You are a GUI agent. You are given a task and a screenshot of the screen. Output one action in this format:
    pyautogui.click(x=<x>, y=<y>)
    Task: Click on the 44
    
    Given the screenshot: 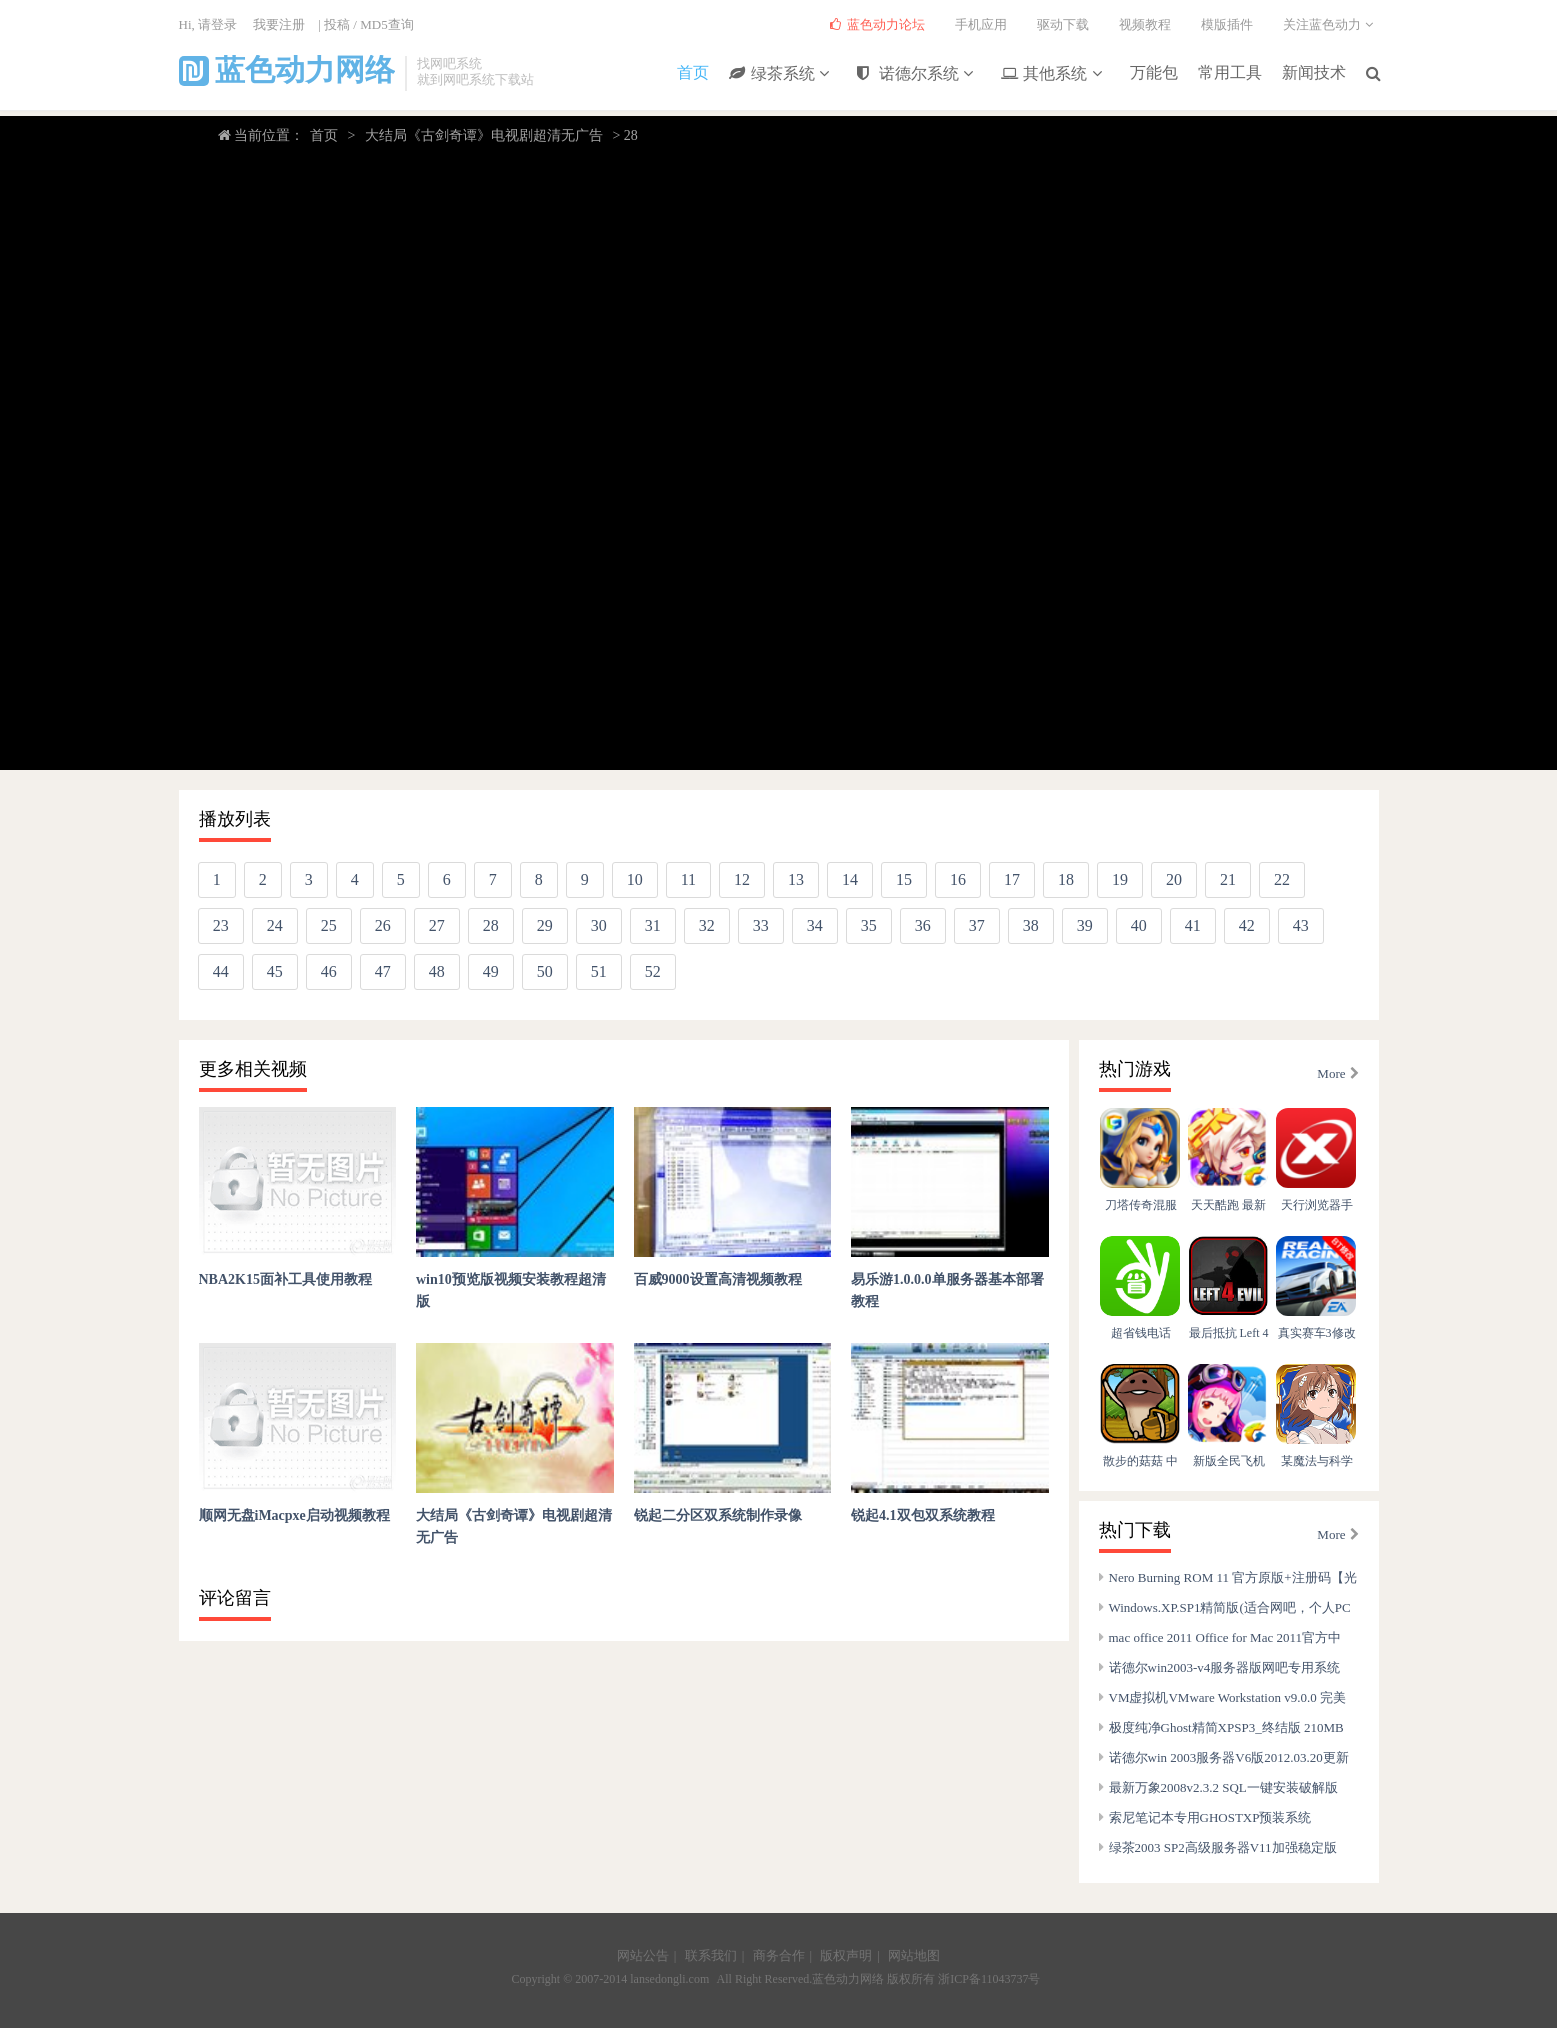 What is the action you would take?
    pyautogui.click(x=221, y=971)
    